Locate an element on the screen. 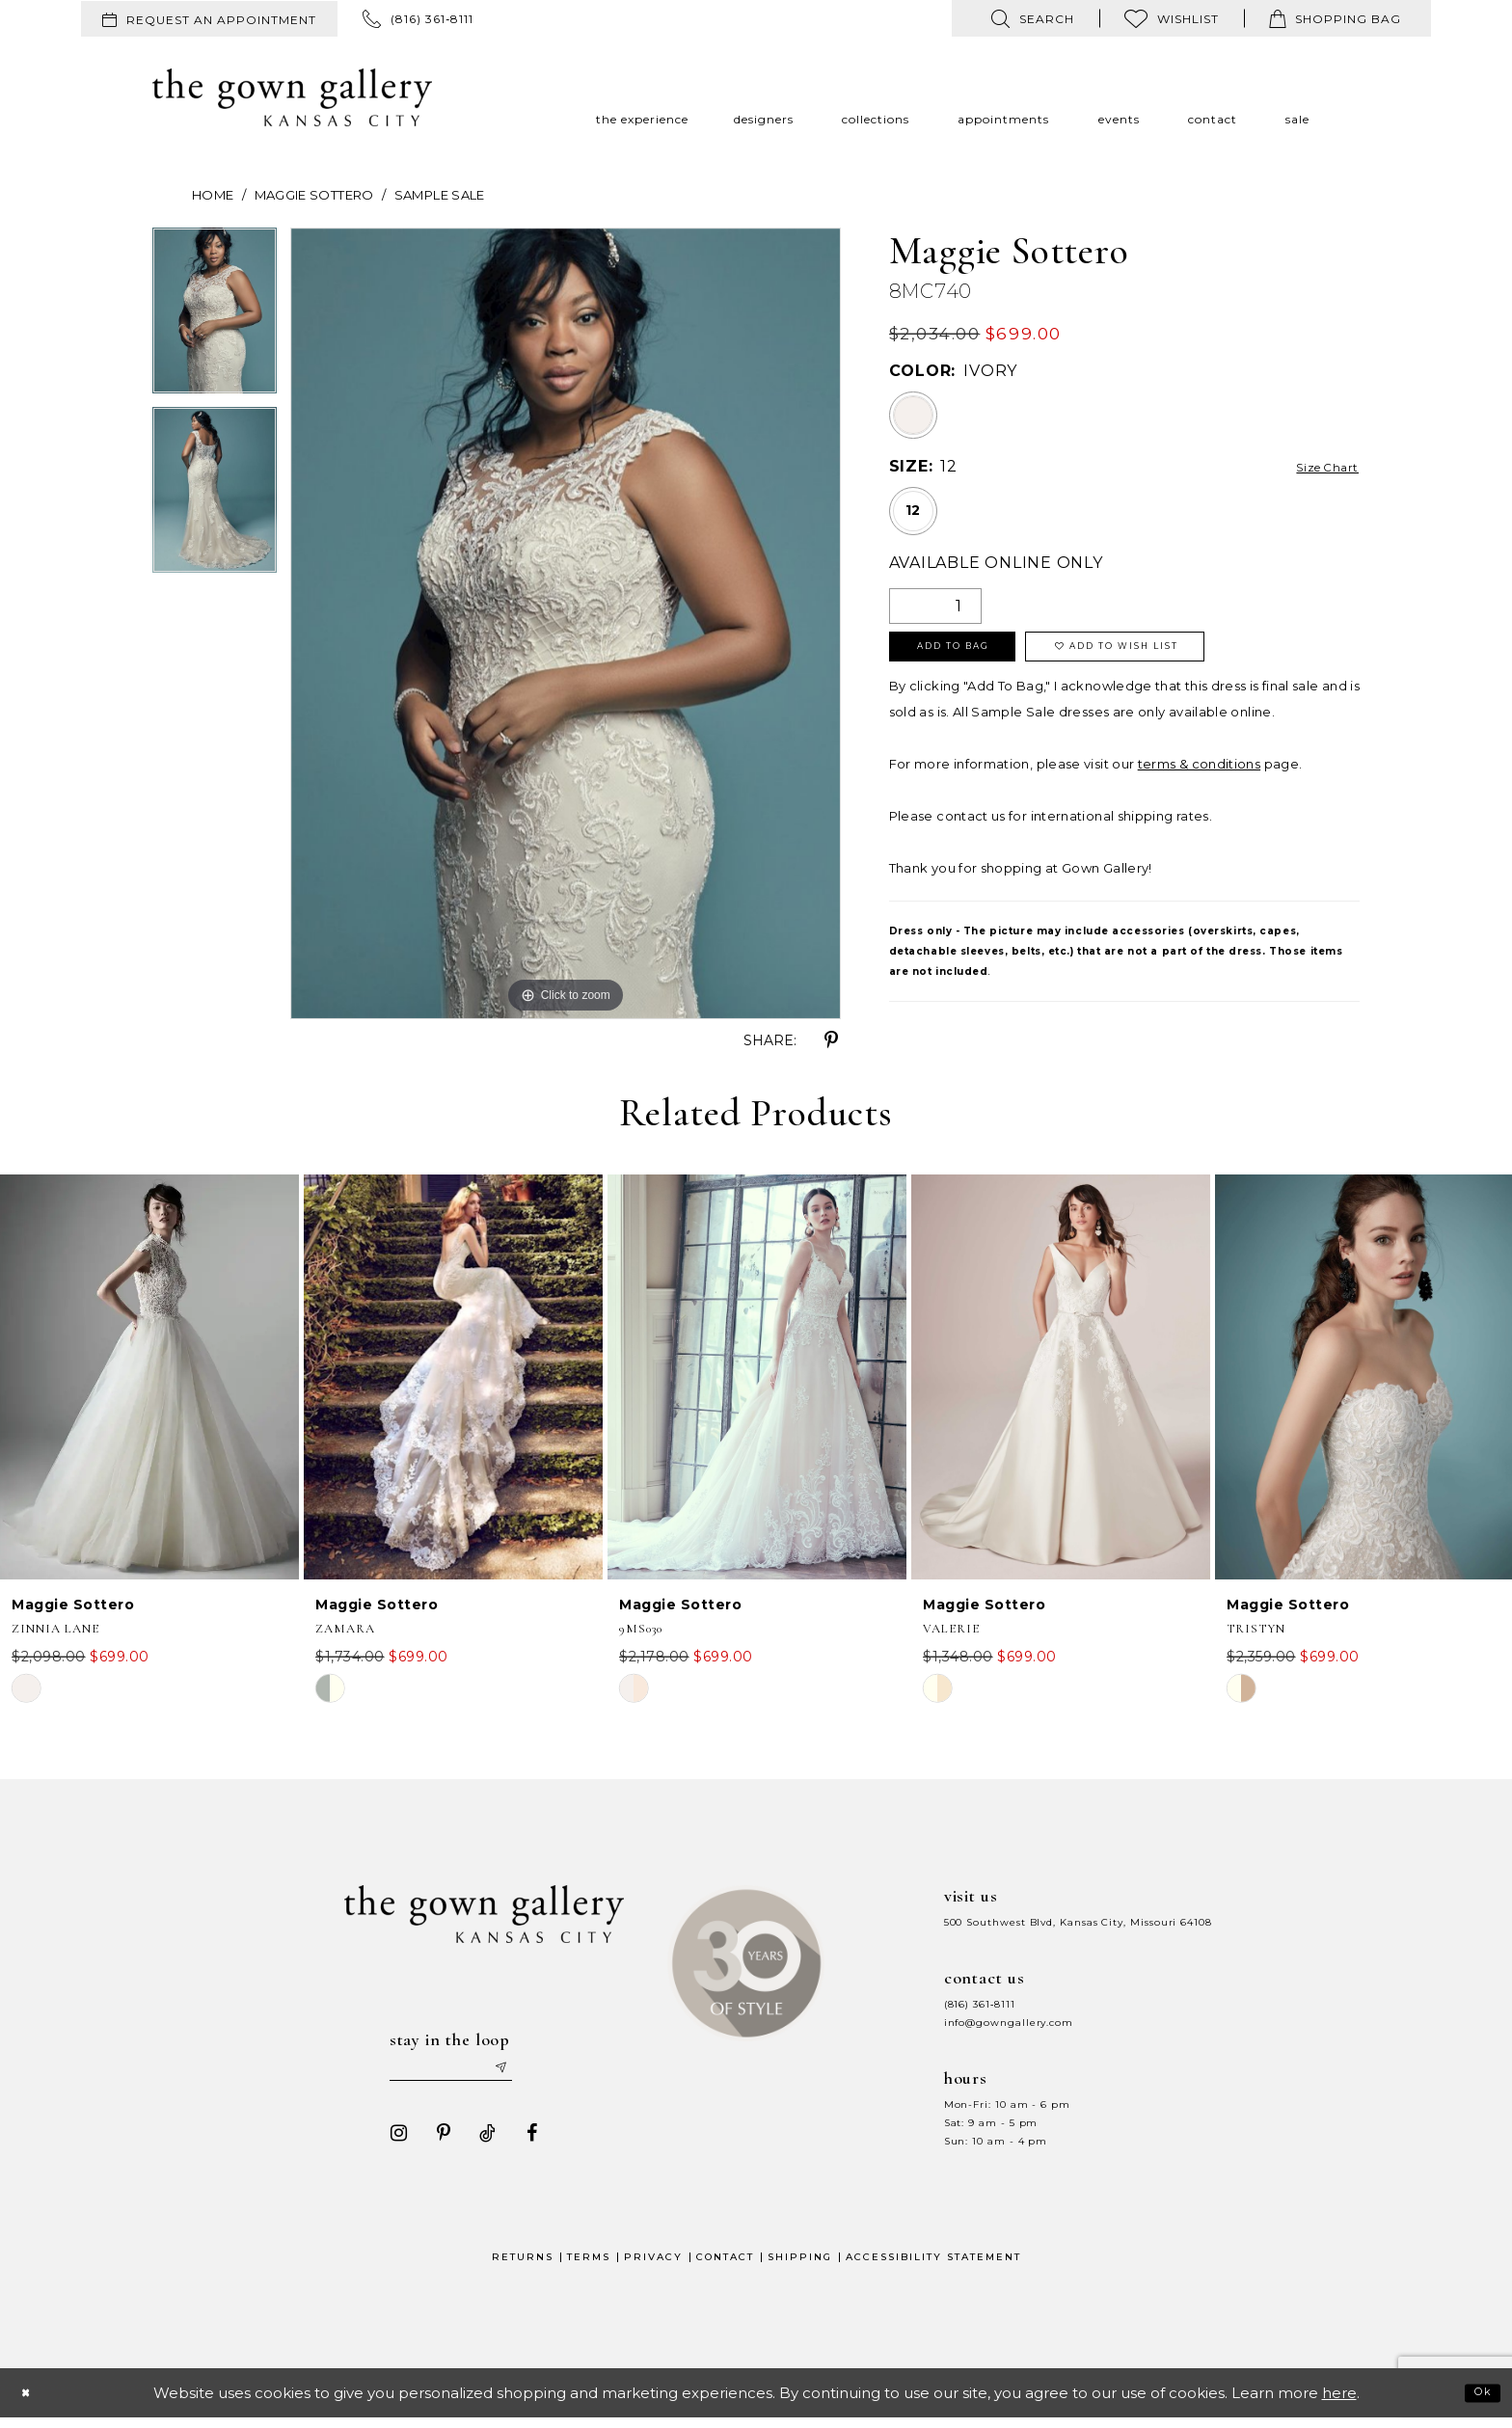  [Request an appointment] is located at coordinates (209, 19).